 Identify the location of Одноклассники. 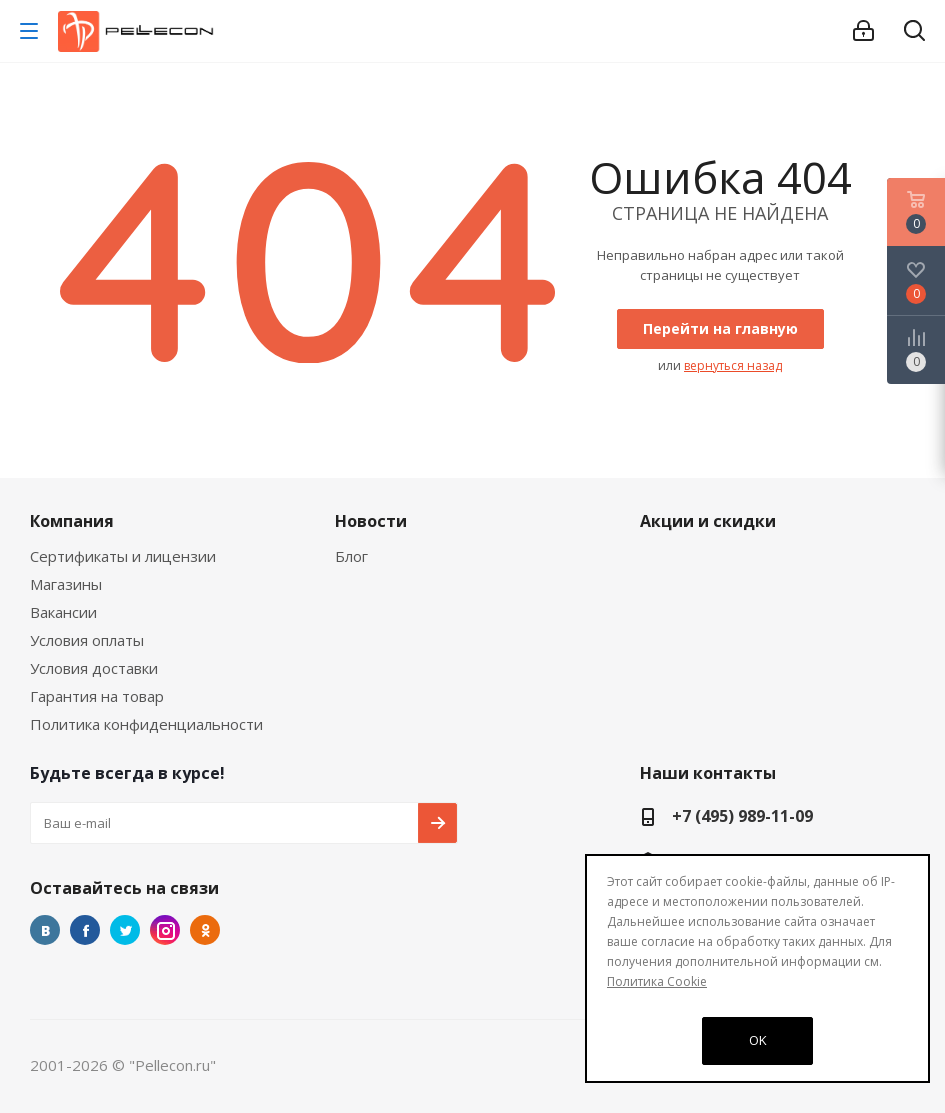
(205, 930).